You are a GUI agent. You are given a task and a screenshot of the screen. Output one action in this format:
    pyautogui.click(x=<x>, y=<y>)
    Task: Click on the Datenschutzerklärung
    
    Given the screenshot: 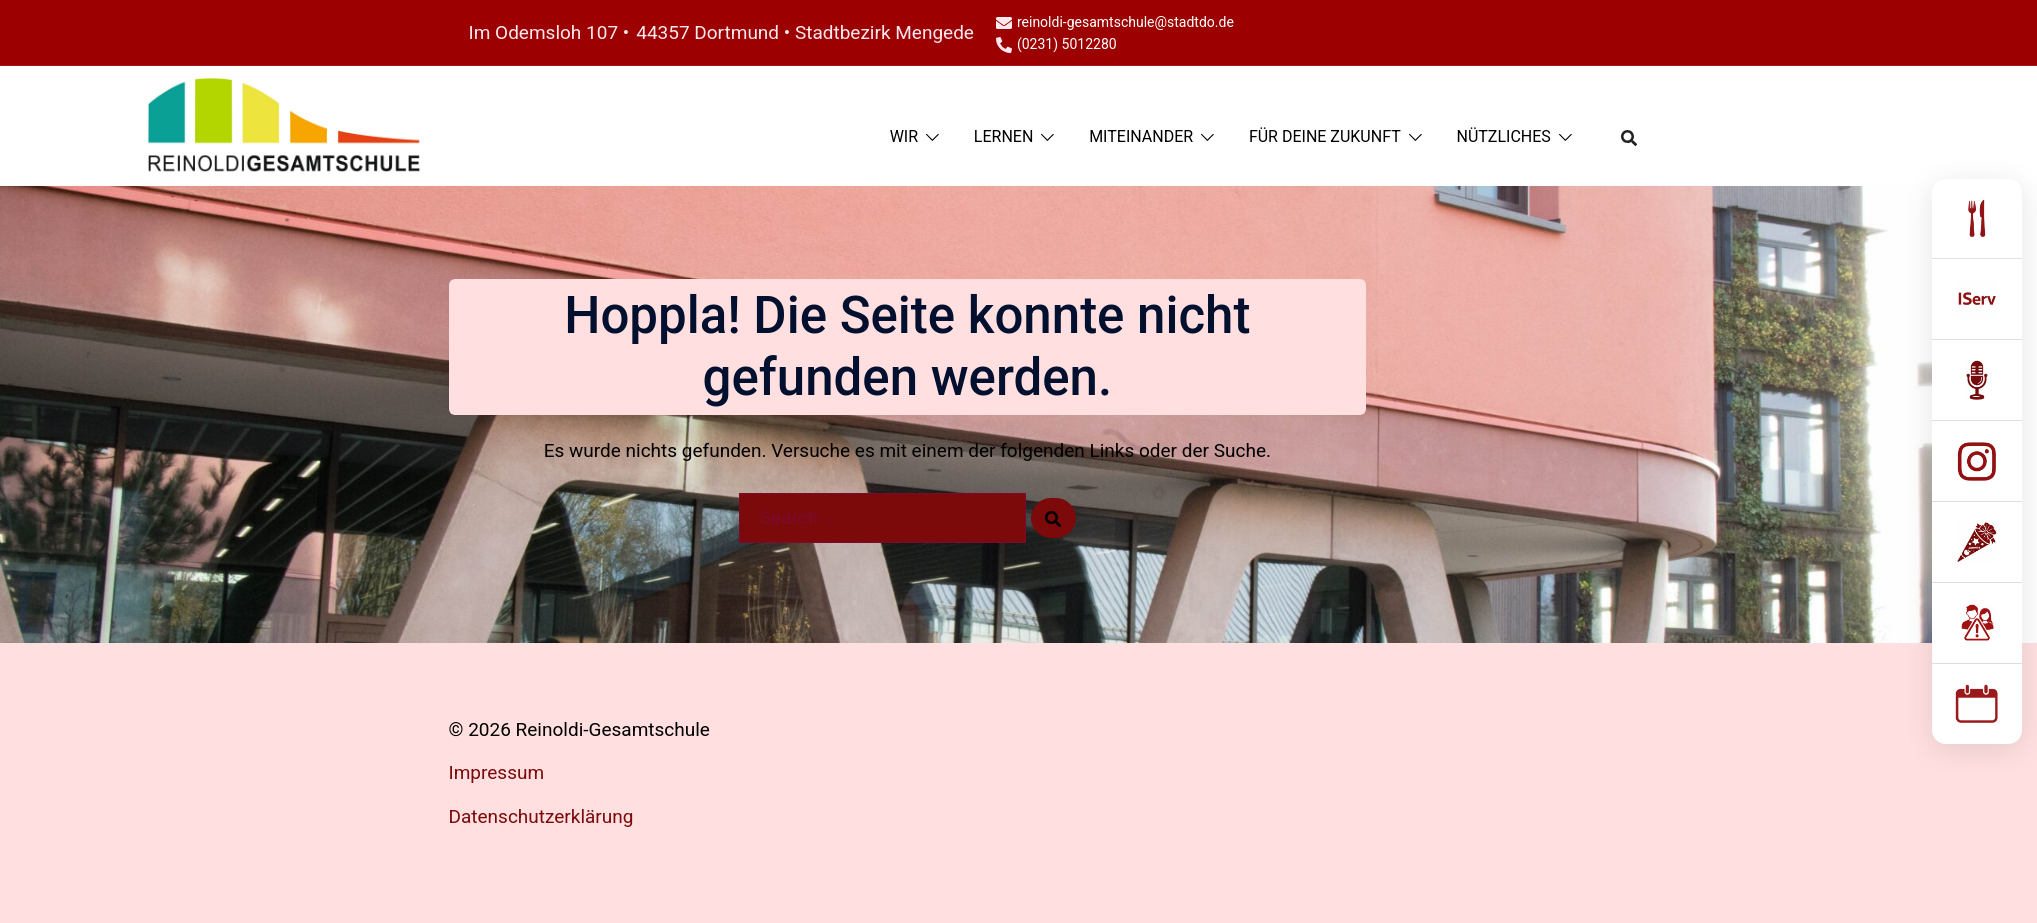 What is the action you would take?
    pyautogui.click(x=541, y=816)
    